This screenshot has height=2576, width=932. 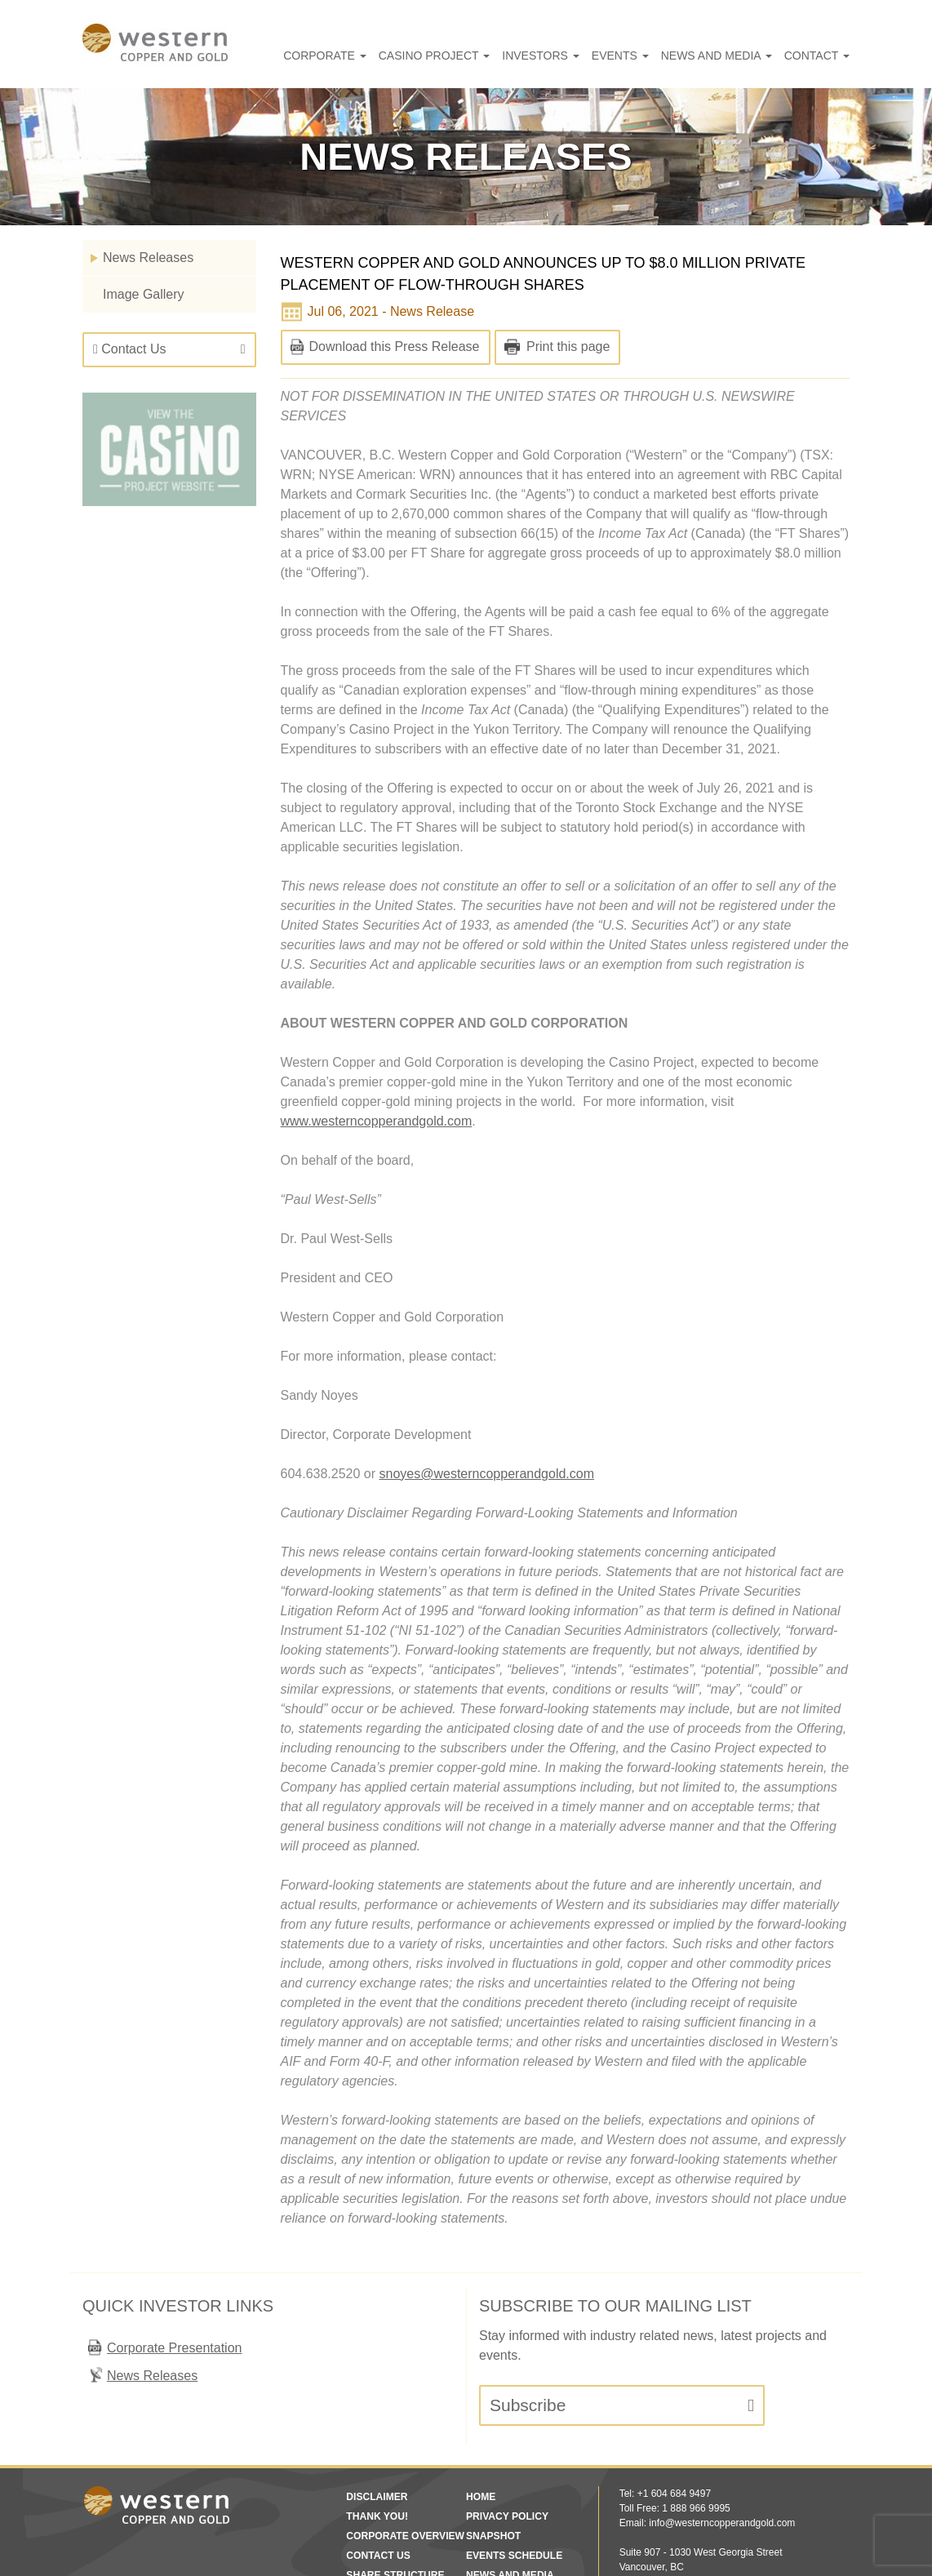 I want to click on Snapshot, so click(x=490, y=2438).